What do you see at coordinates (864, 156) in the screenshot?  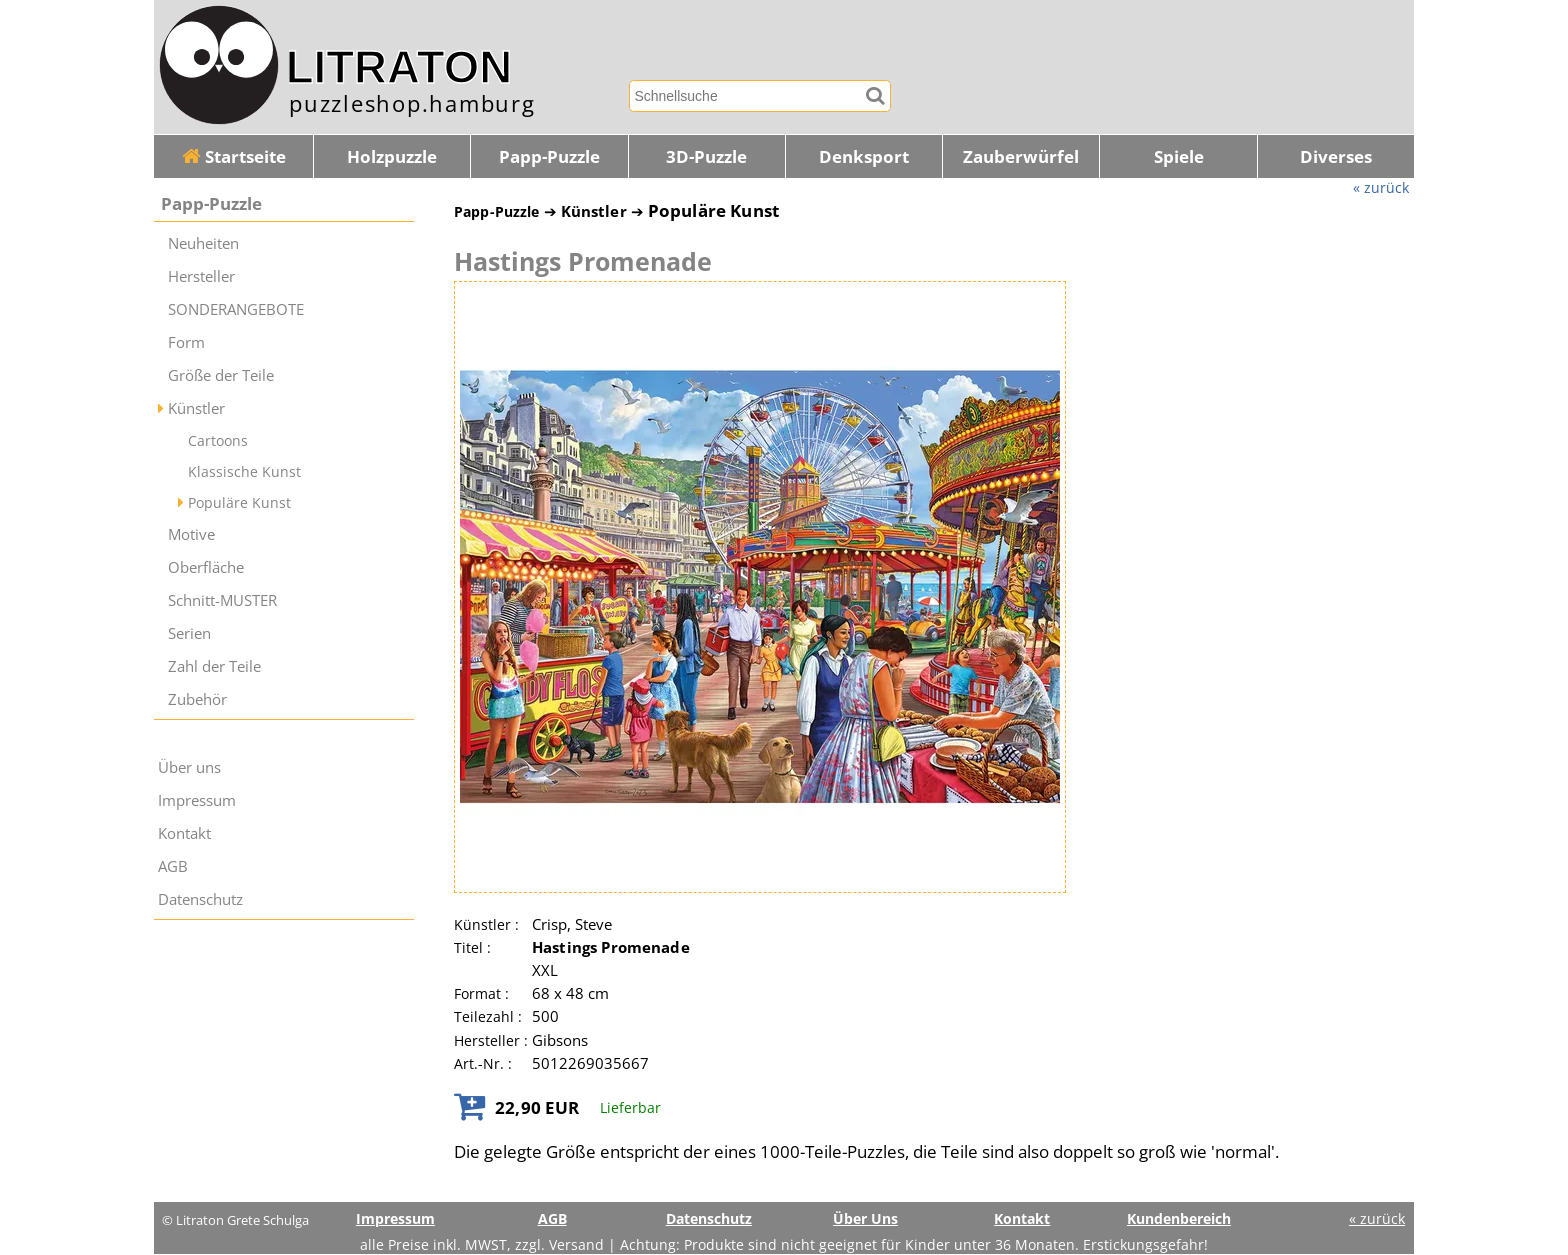 I see `Denksport` at bounding box center [864, 156].